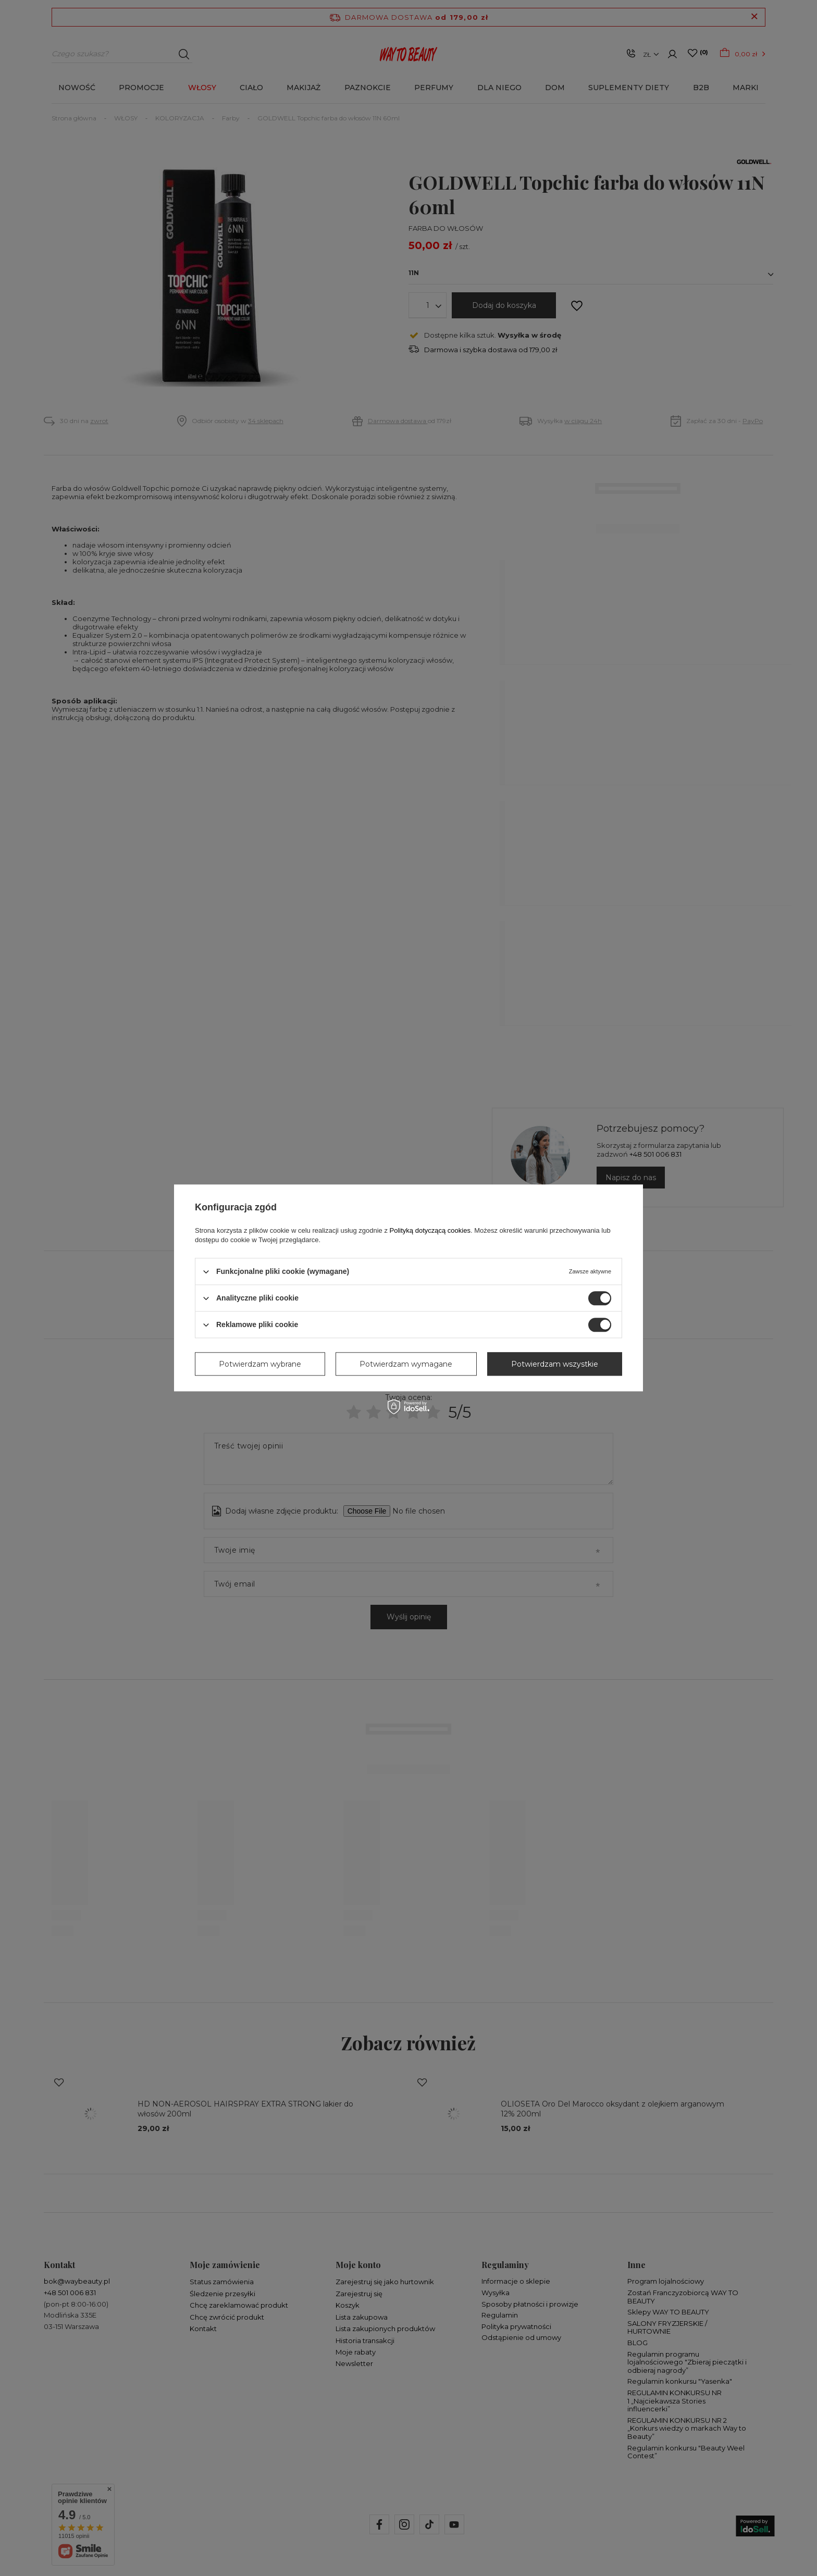  I want to click on Potwierdzam wszystkie, so click(554, 1364).